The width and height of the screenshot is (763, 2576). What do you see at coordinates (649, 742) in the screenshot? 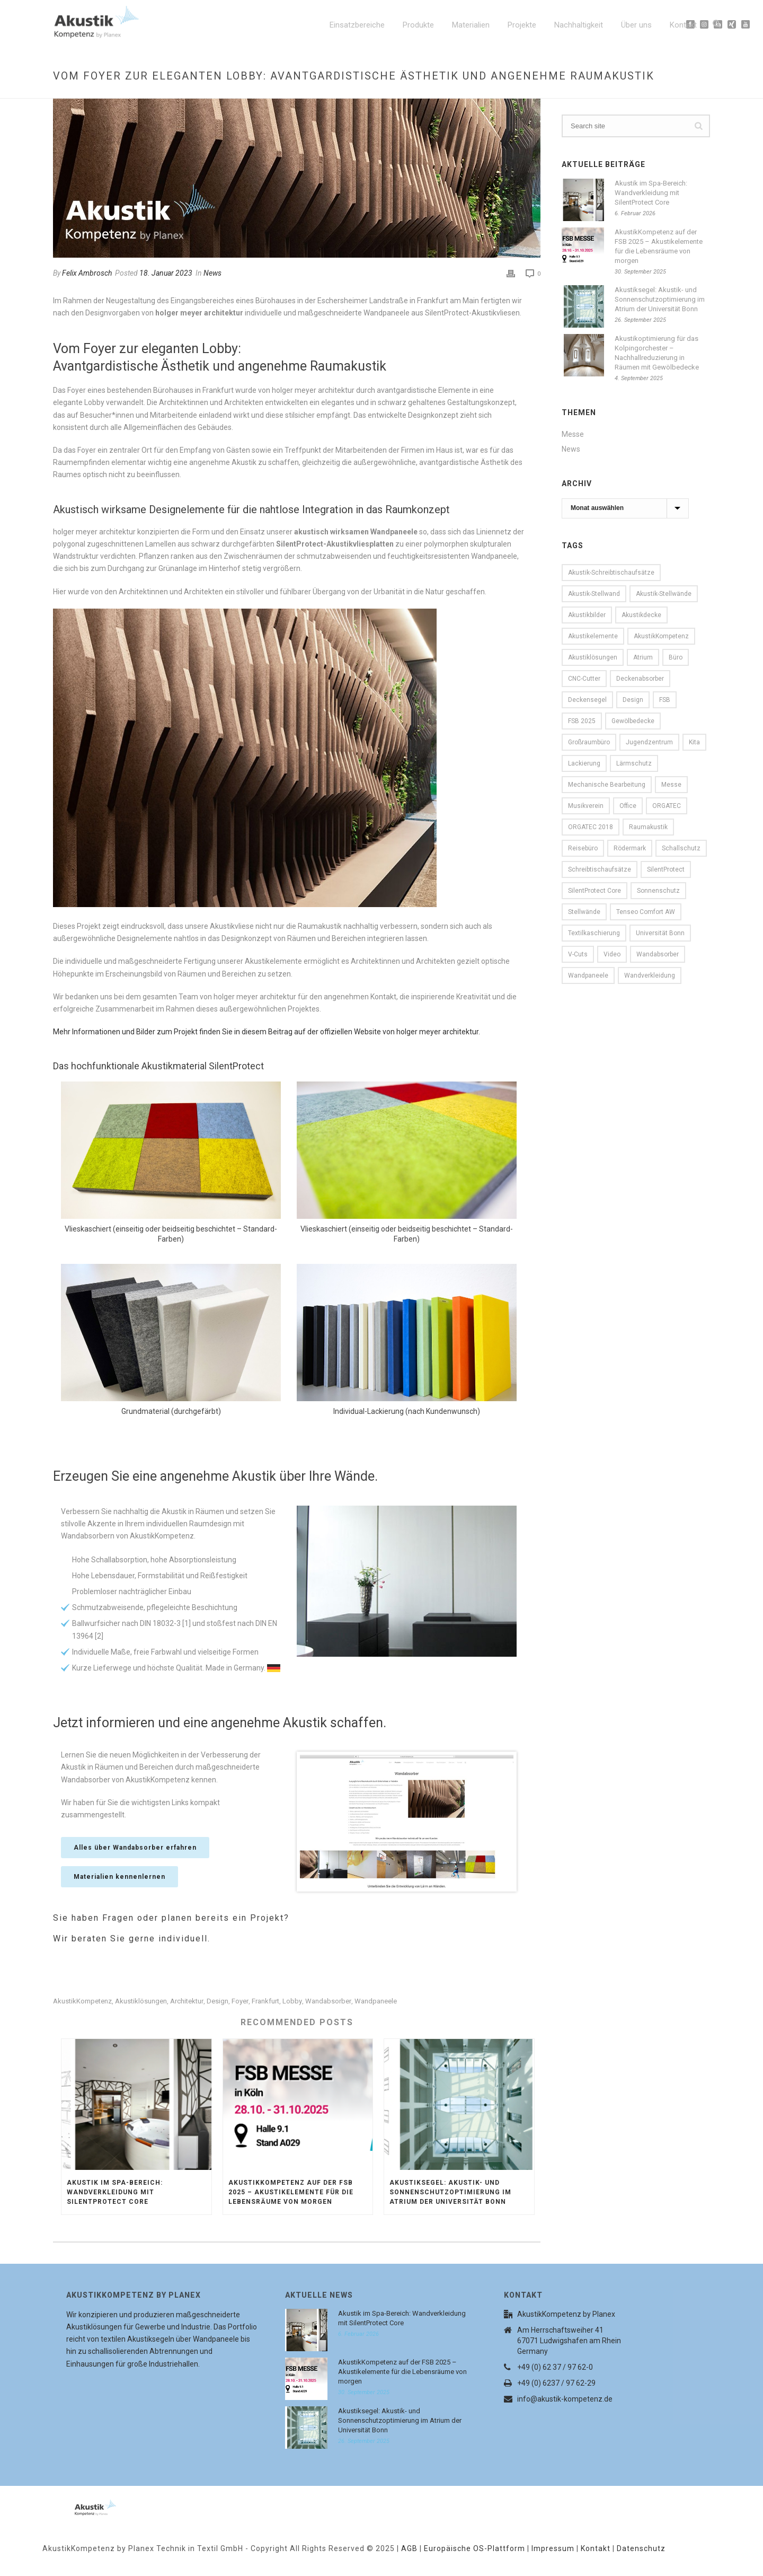
I see `Jugendzentrum [Jugendzentrum (1 Eintrag)]` at bounding box center [649, 742].